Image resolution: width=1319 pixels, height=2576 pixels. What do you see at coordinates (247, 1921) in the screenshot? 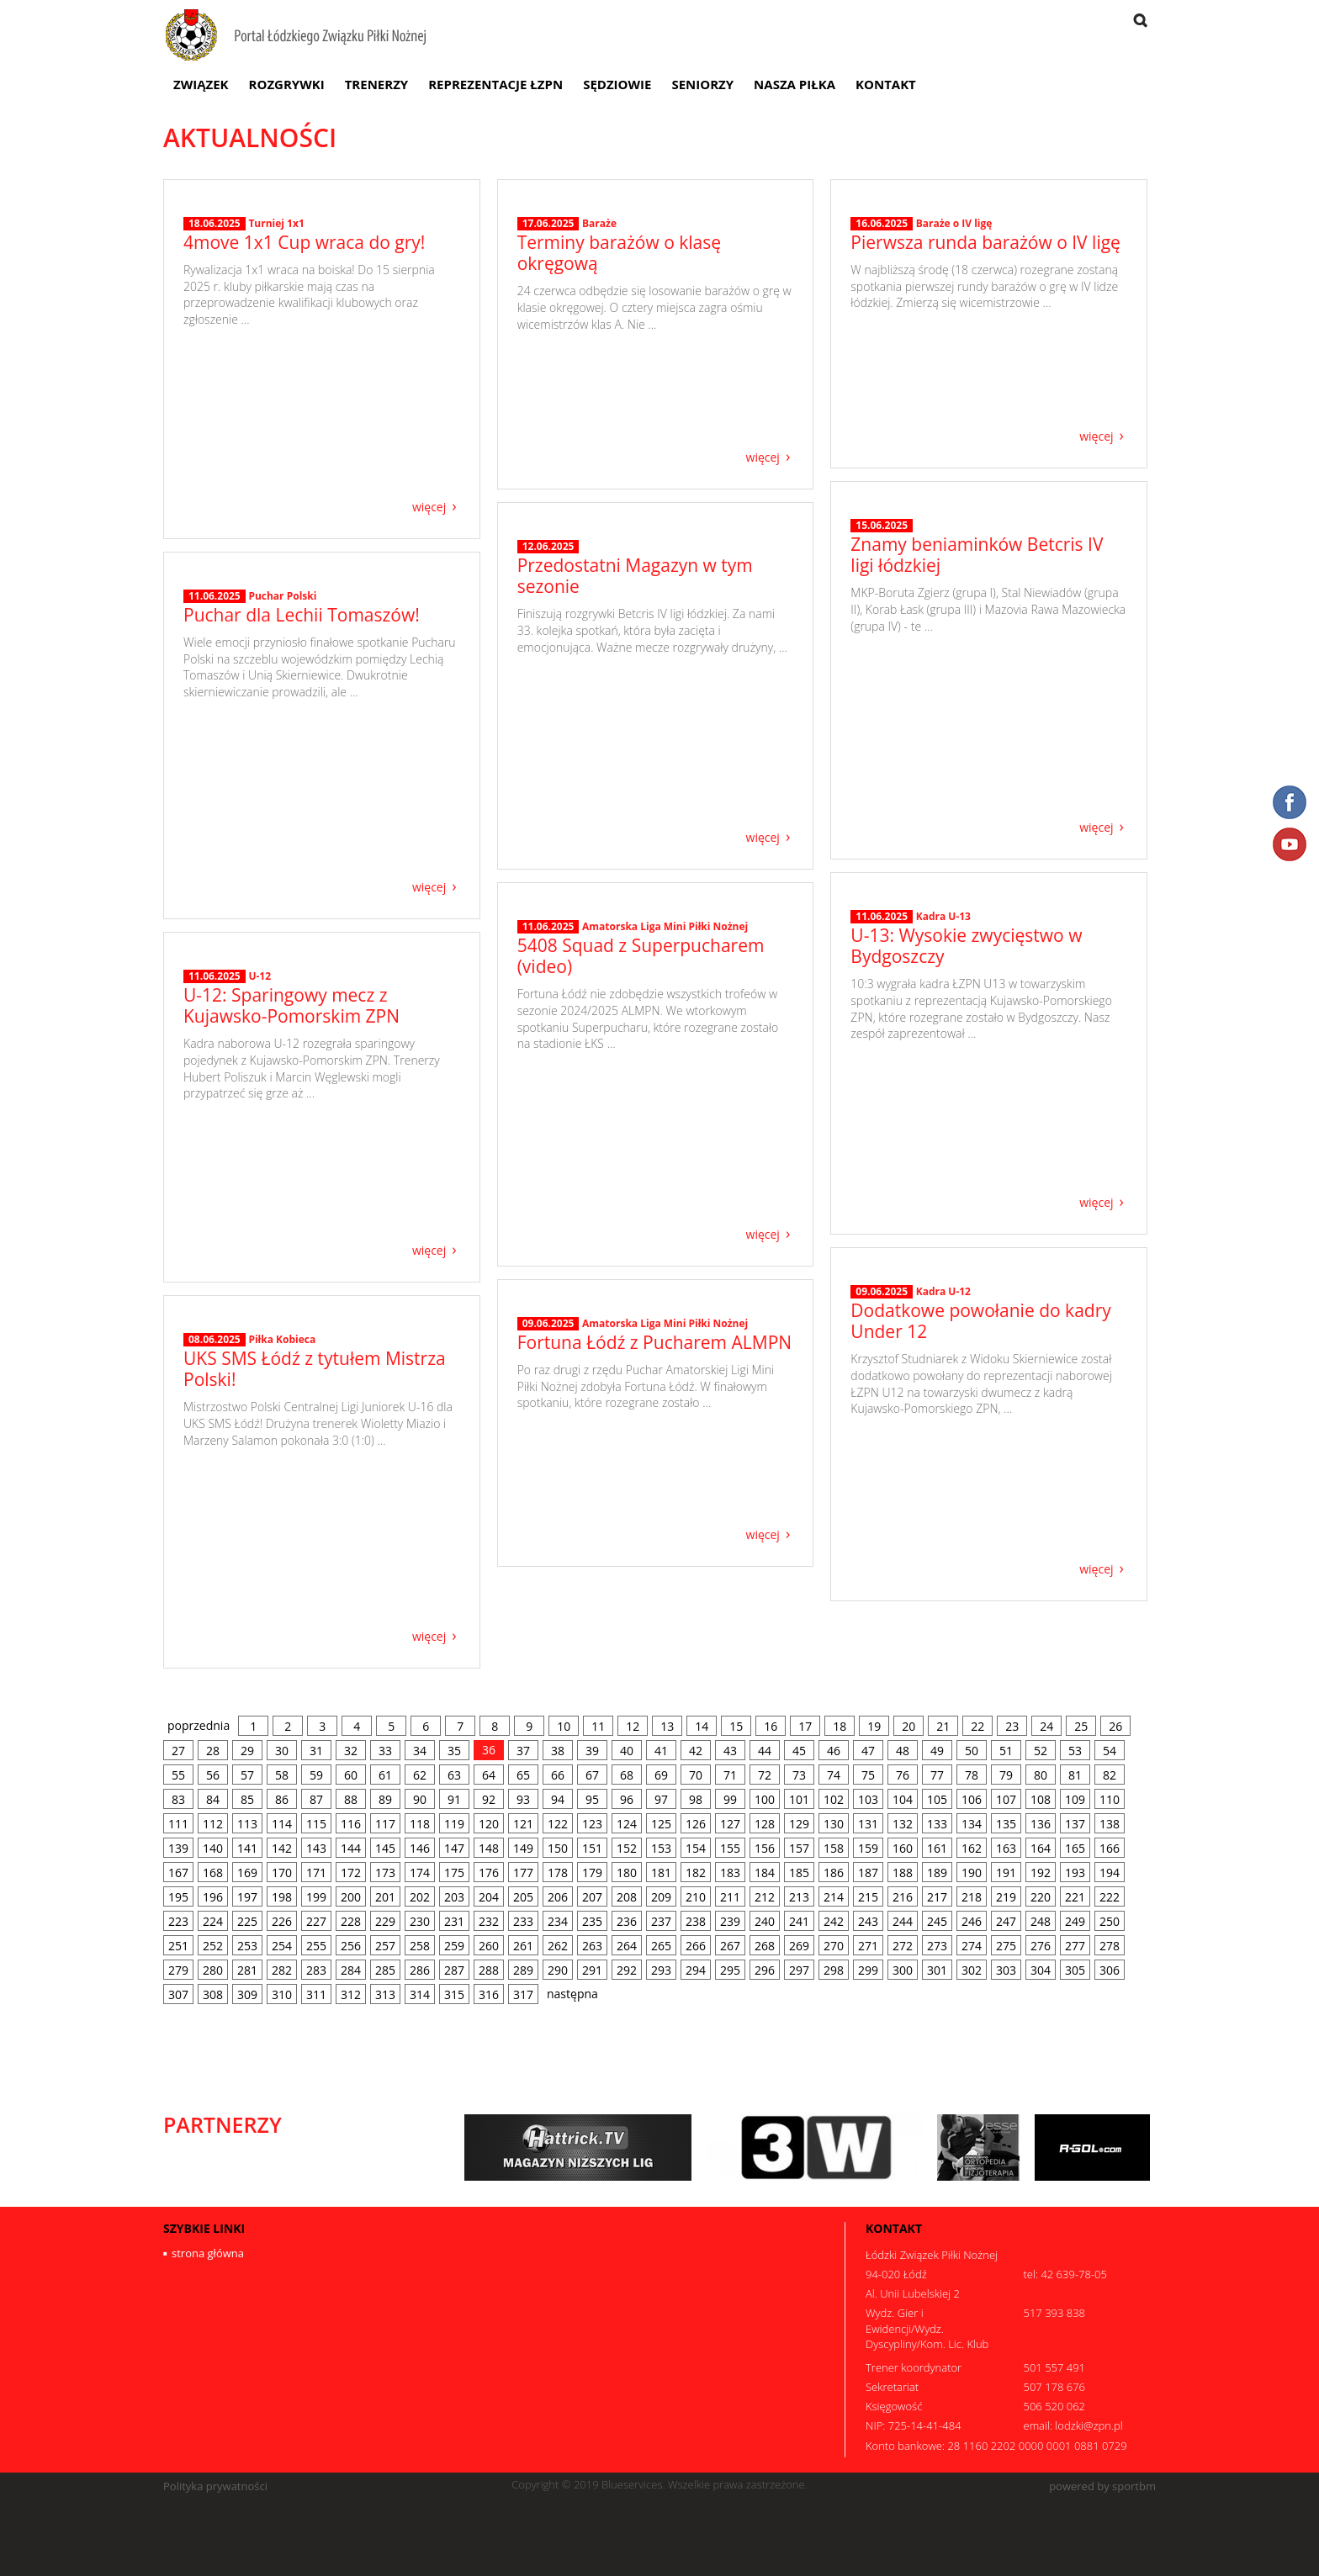
I see `225` at bounding box center [247, 1921].